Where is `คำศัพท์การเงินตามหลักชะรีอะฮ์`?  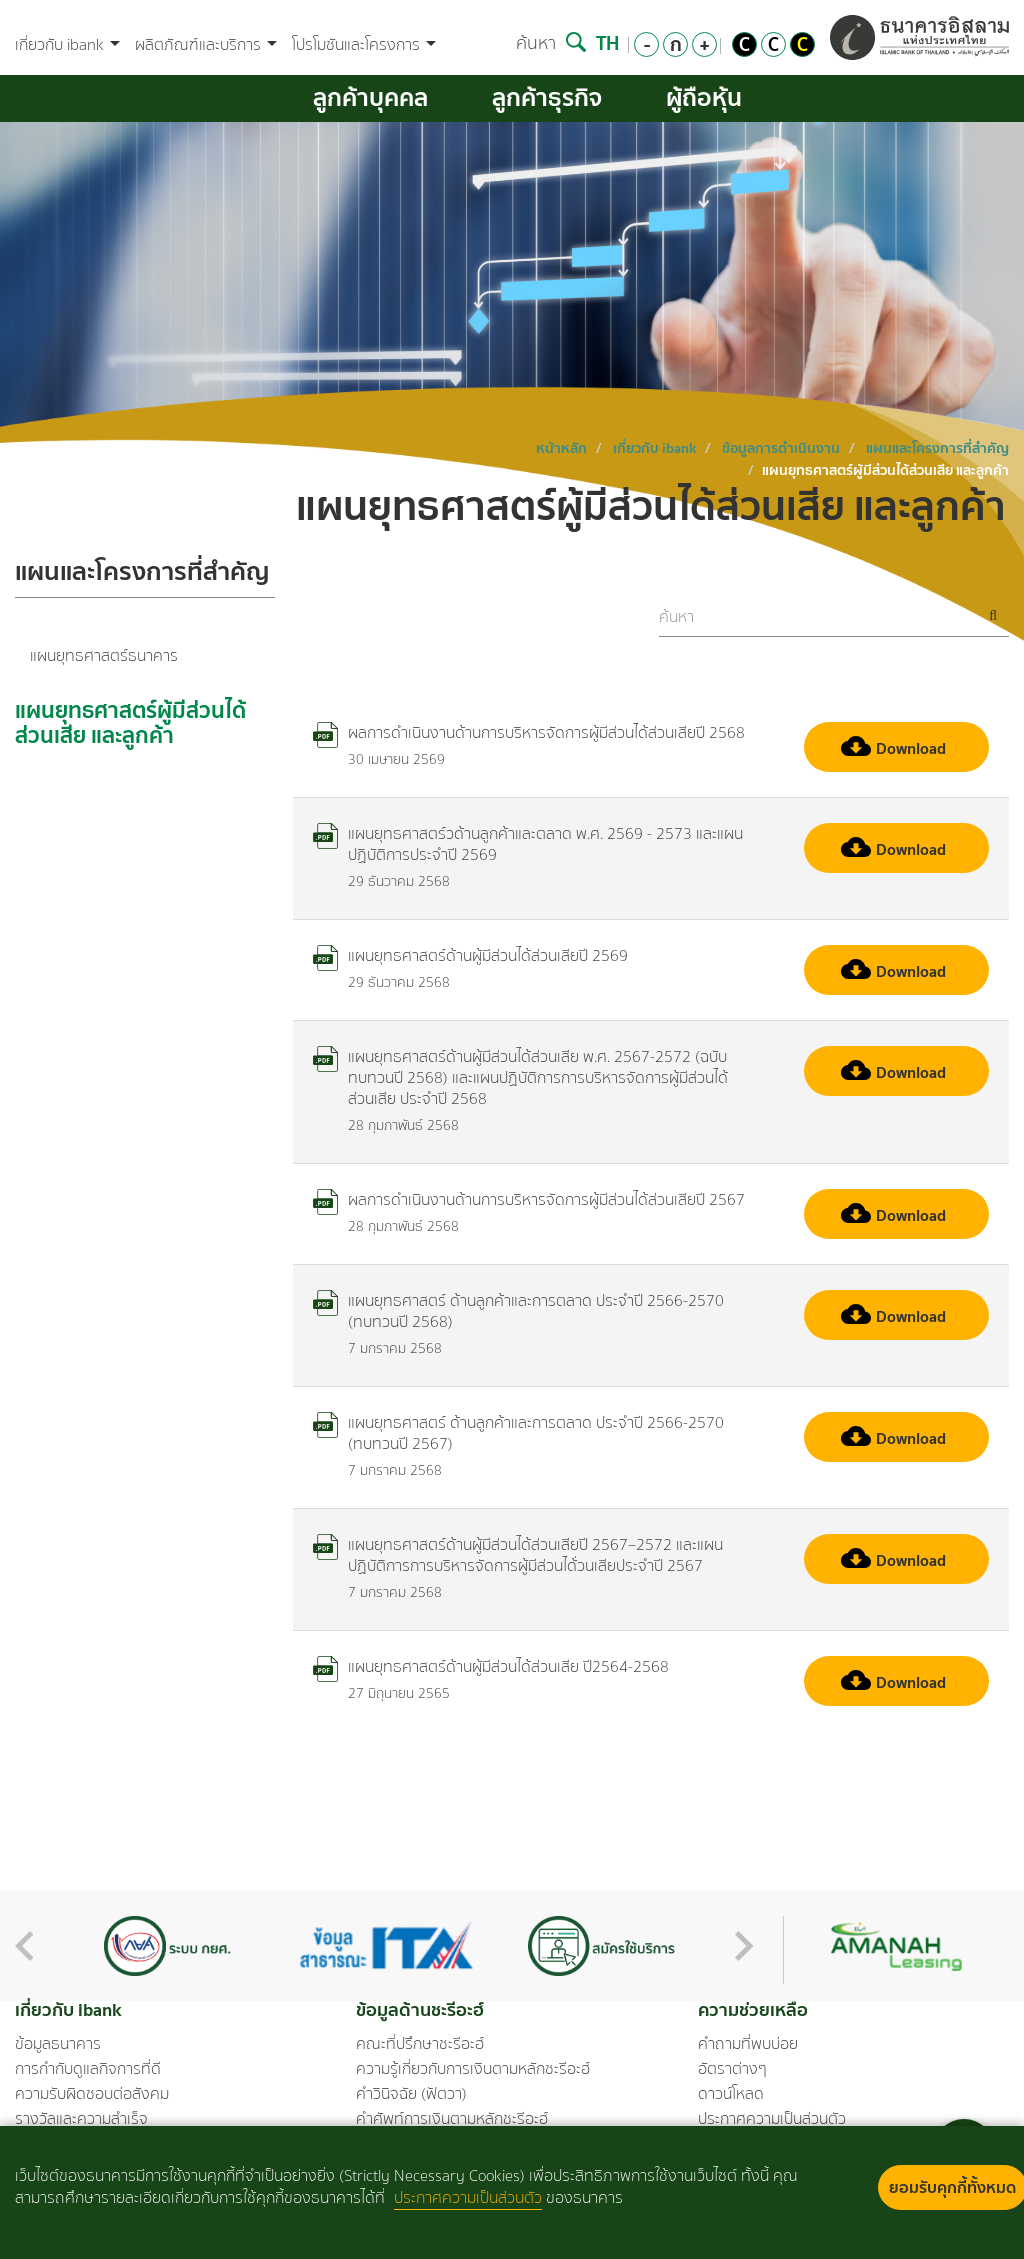
คำศัพท์การเงินตามหลักชะรีอะฮ์ is located at coordinates (452, 2119).